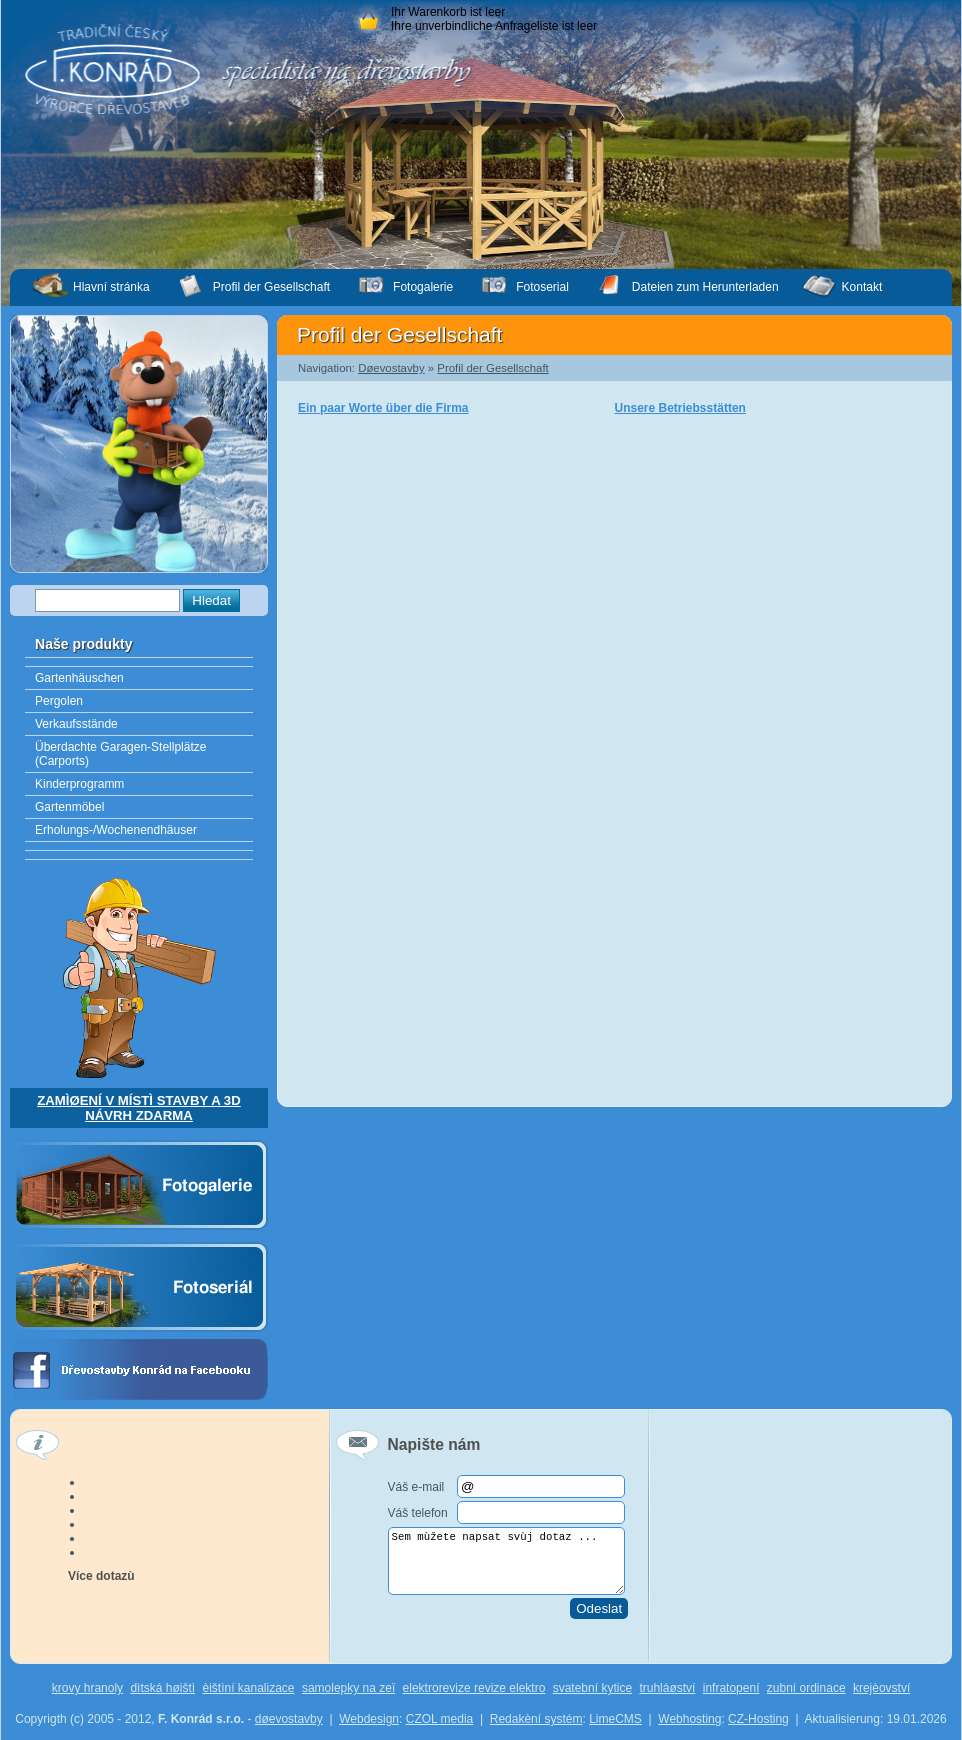 The image size is (962, 1740). Describe the element at coordinates (731, 1688) in the screenshot. I see `infratopení` at that location.